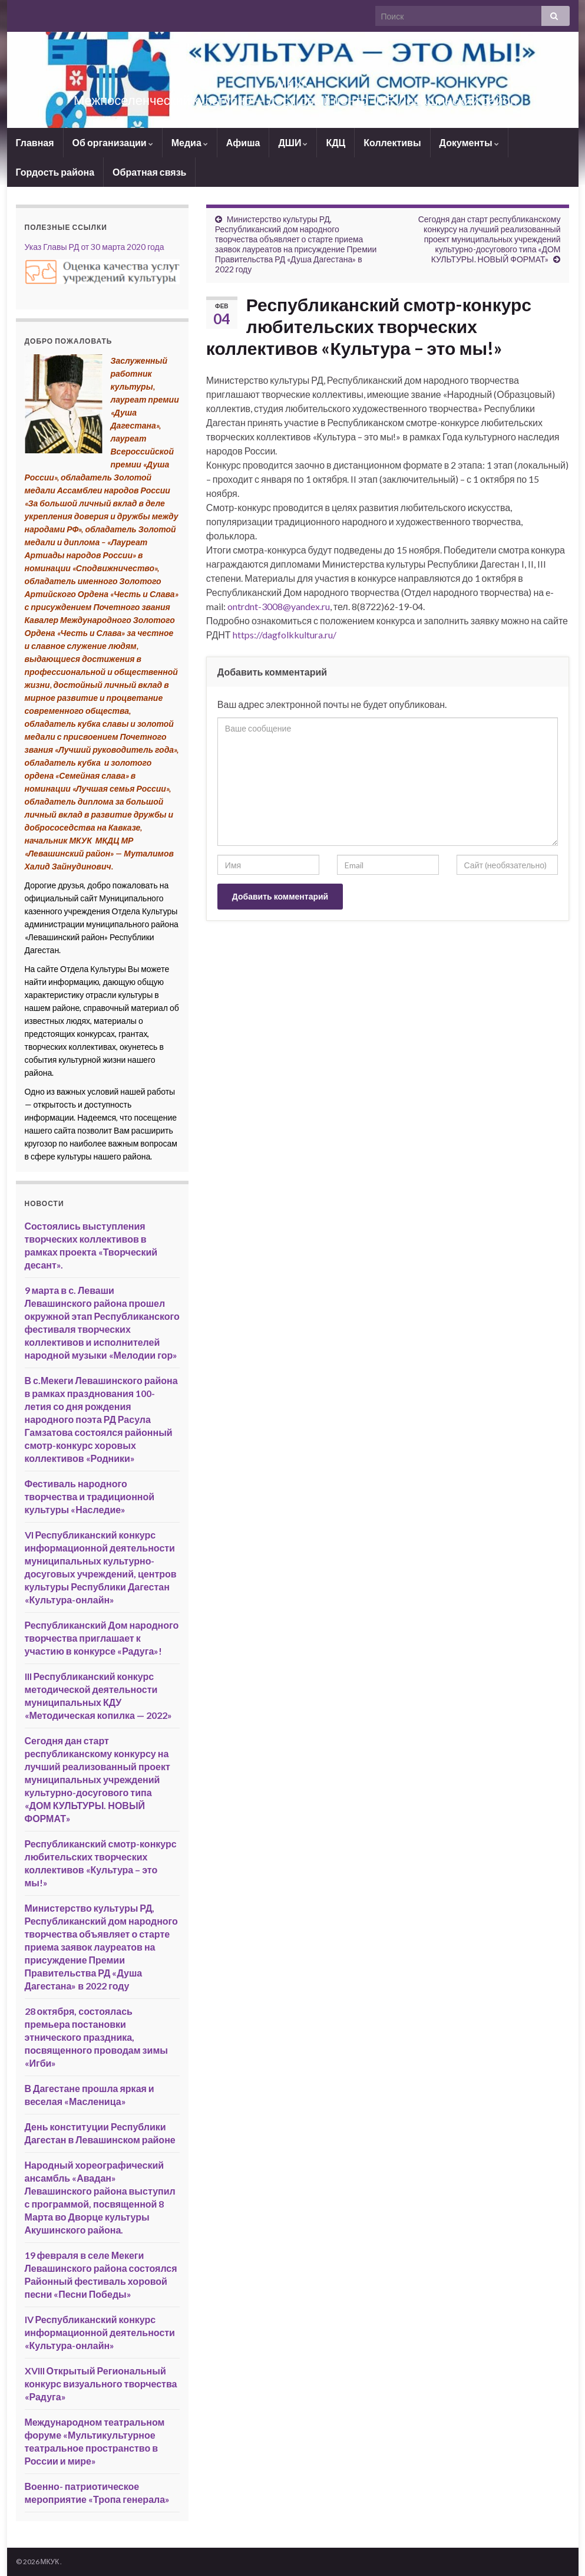 Image resolution: width=585 pixels, height=2576 pixels. I want to click on Гордость района, so click(55, 171).